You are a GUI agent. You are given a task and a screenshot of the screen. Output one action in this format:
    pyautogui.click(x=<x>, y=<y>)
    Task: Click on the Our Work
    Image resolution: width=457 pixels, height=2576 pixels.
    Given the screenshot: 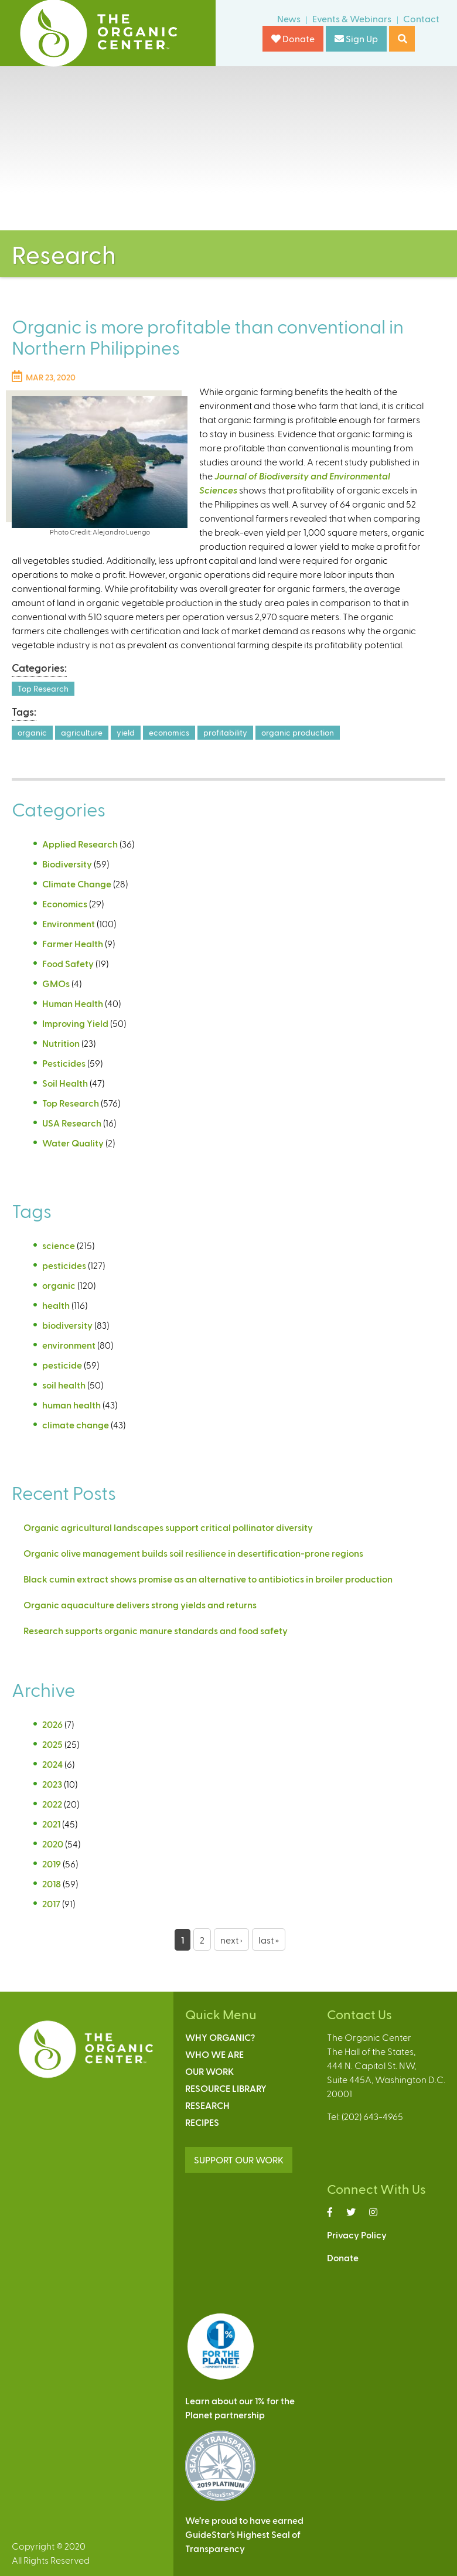 What is the action you would take?
    pyautogui.click(x=209, y=2071)
    